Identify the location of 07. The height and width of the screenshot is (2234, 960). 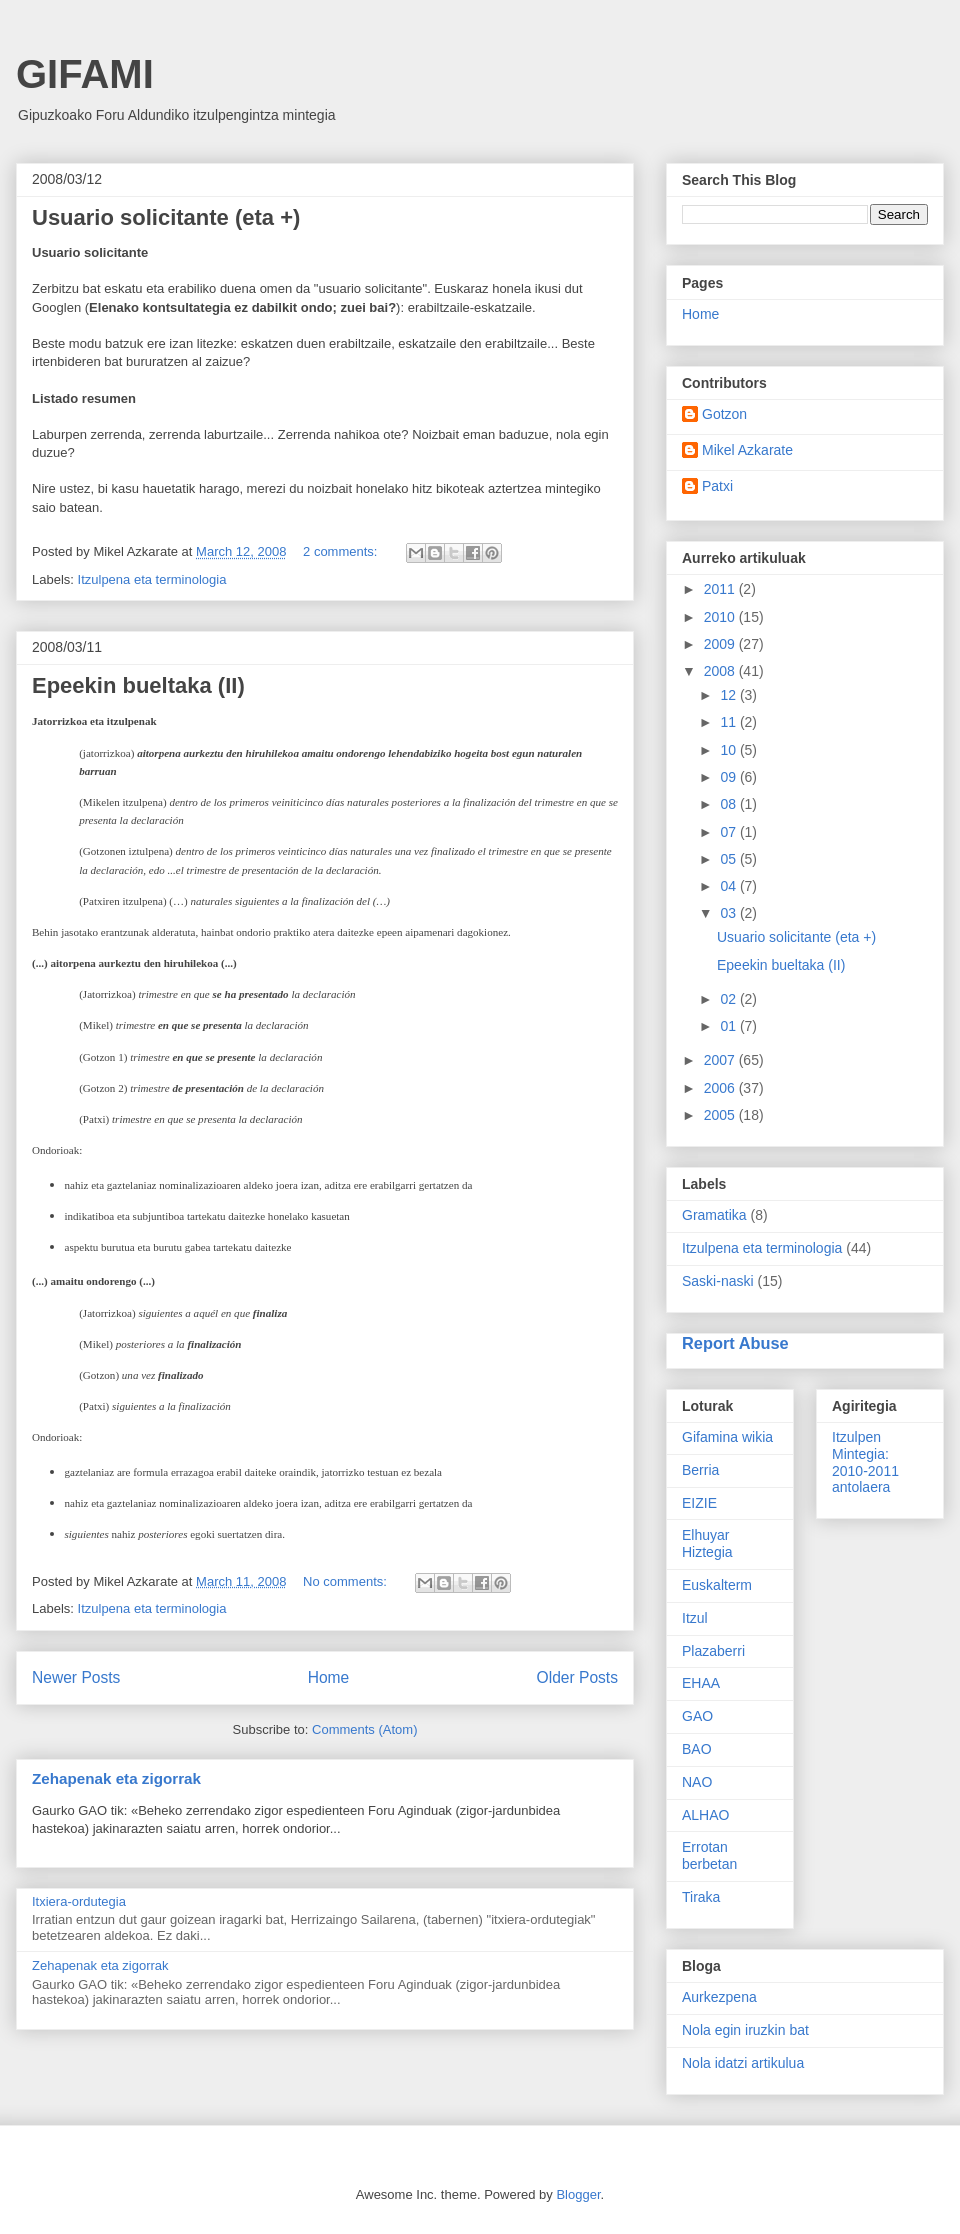
(729, 832).